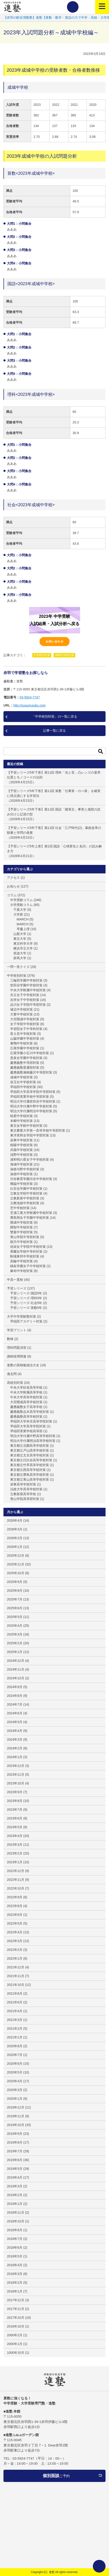  I want to click on 淑徳中学校対策, so click(21, 1174).